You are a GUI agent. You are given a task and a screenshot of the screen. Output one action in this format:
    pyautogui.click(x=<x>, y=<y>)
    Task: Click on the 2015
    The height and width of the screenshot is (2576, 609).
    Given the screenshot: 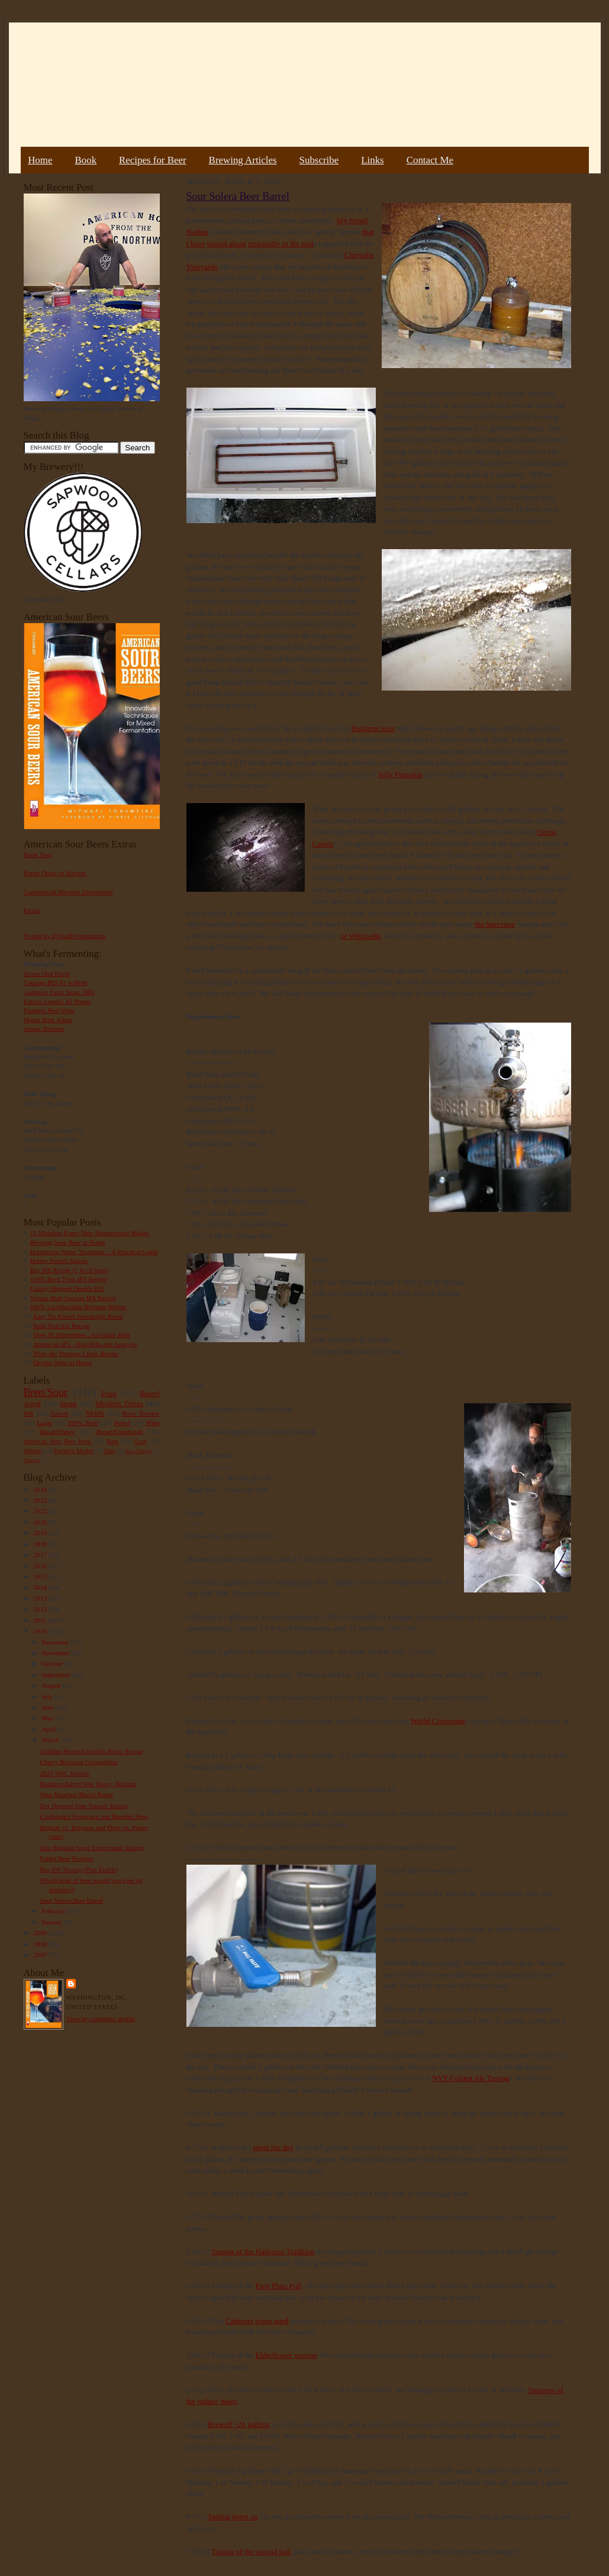 What is the action you would take?
    pyautogui.click(x=41, y=1576)
    